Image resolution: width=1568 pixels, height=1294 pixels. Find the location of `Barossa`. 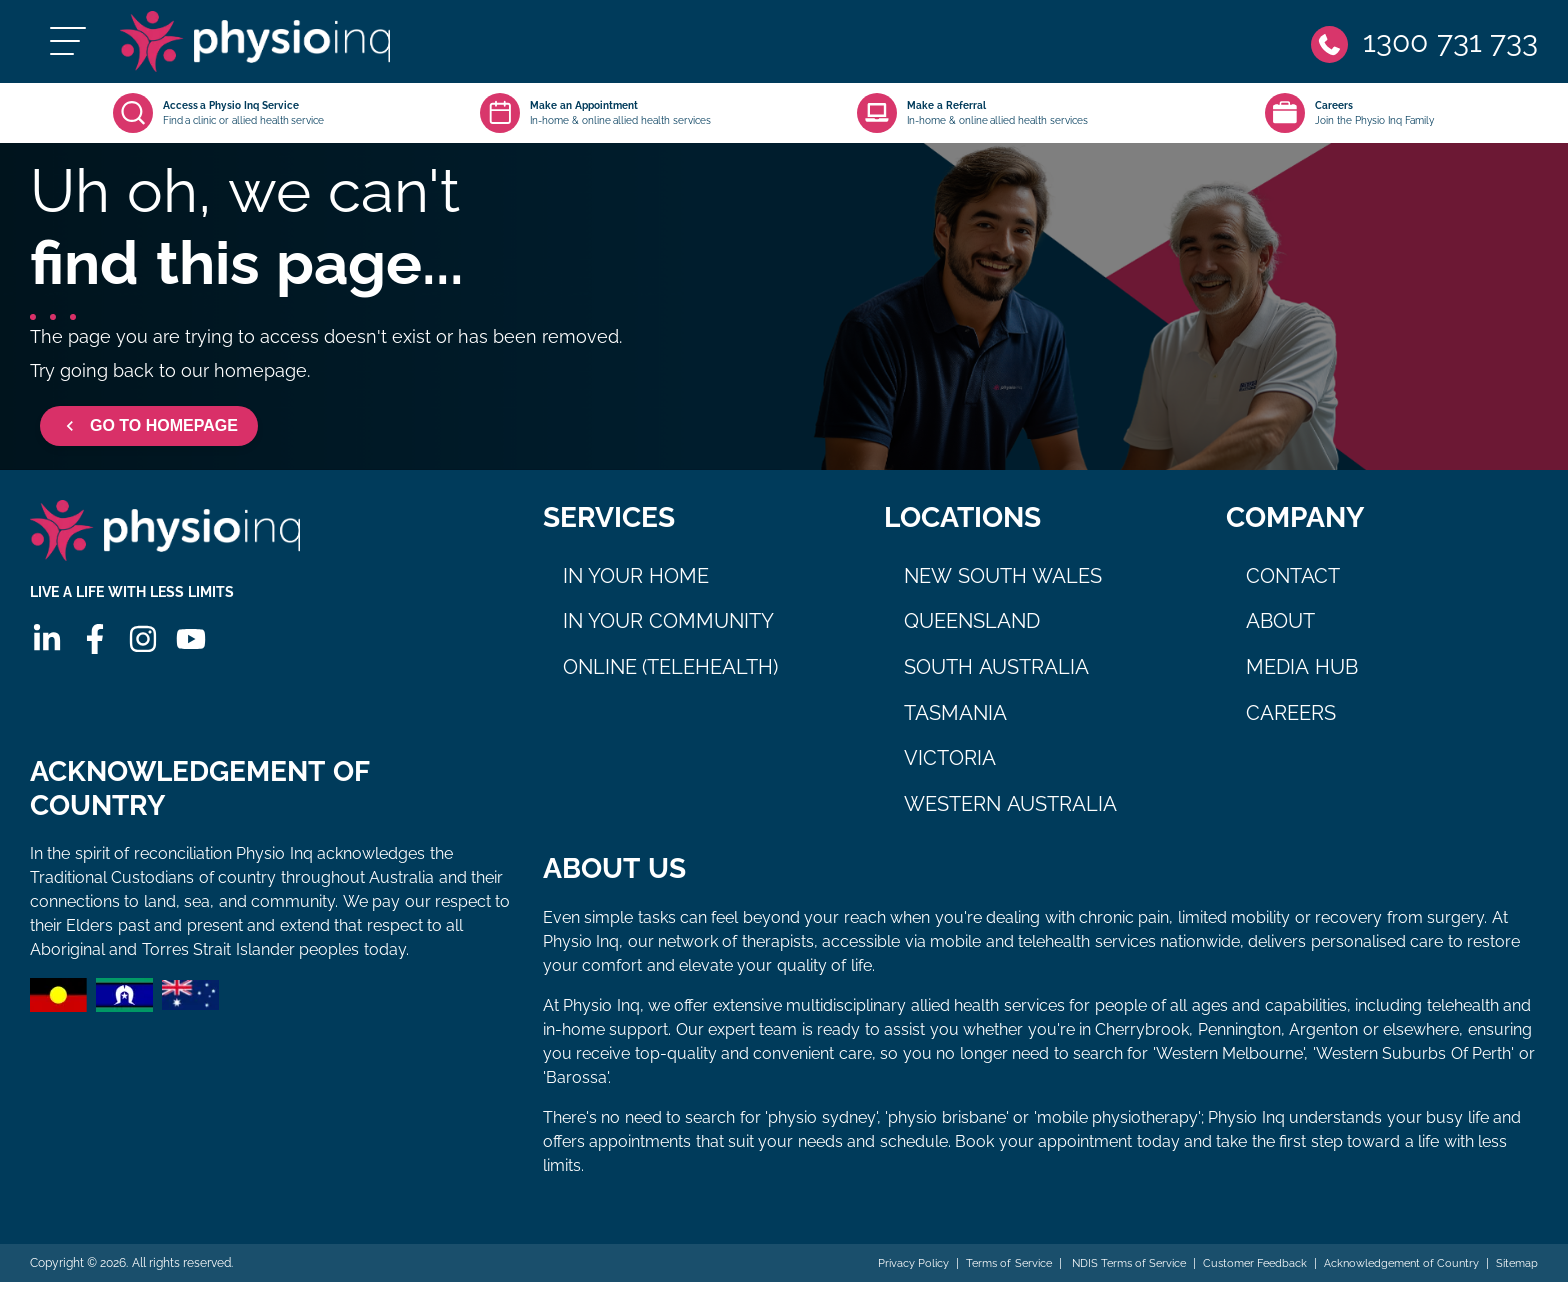

Barossa is located at coordinates (576, 1089).